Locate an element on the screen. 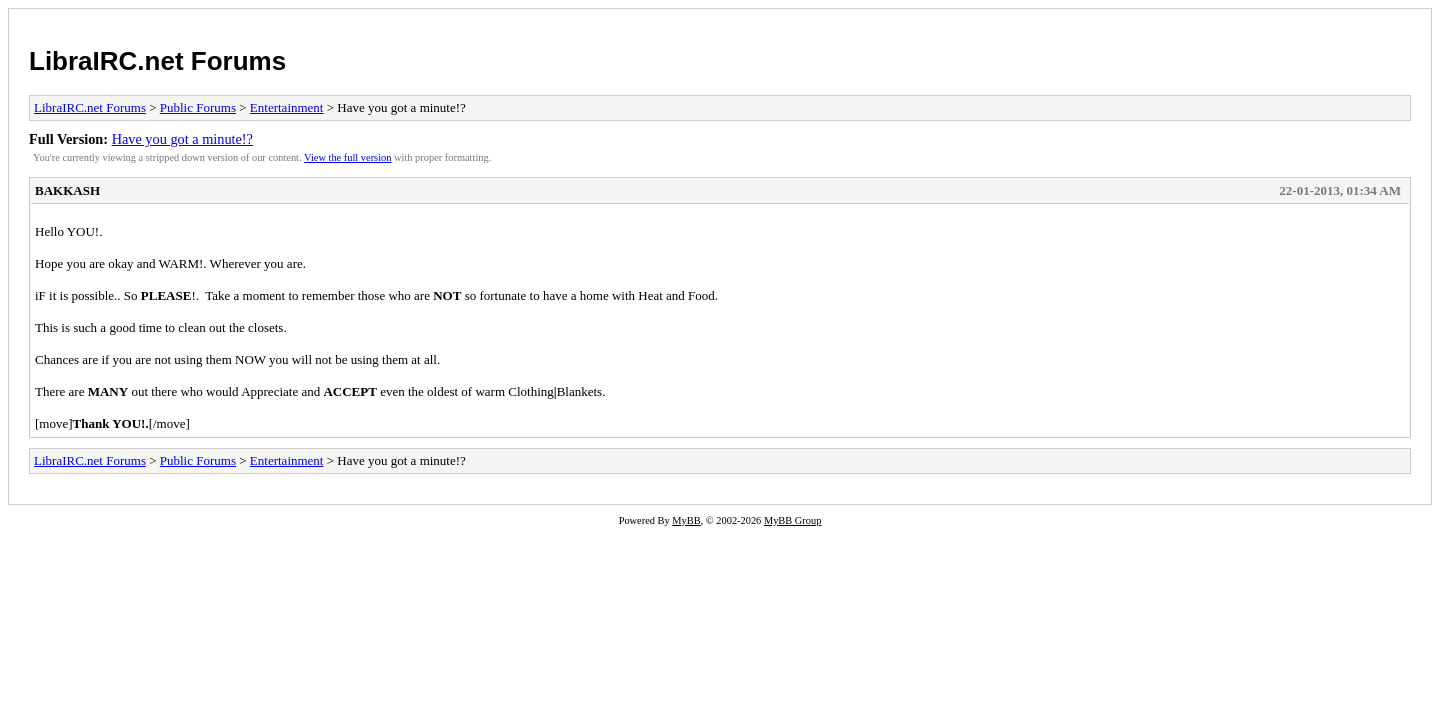 The width and height of the screenshot is (1440, 720). MyBB Group is located at coordinates (792, 520).